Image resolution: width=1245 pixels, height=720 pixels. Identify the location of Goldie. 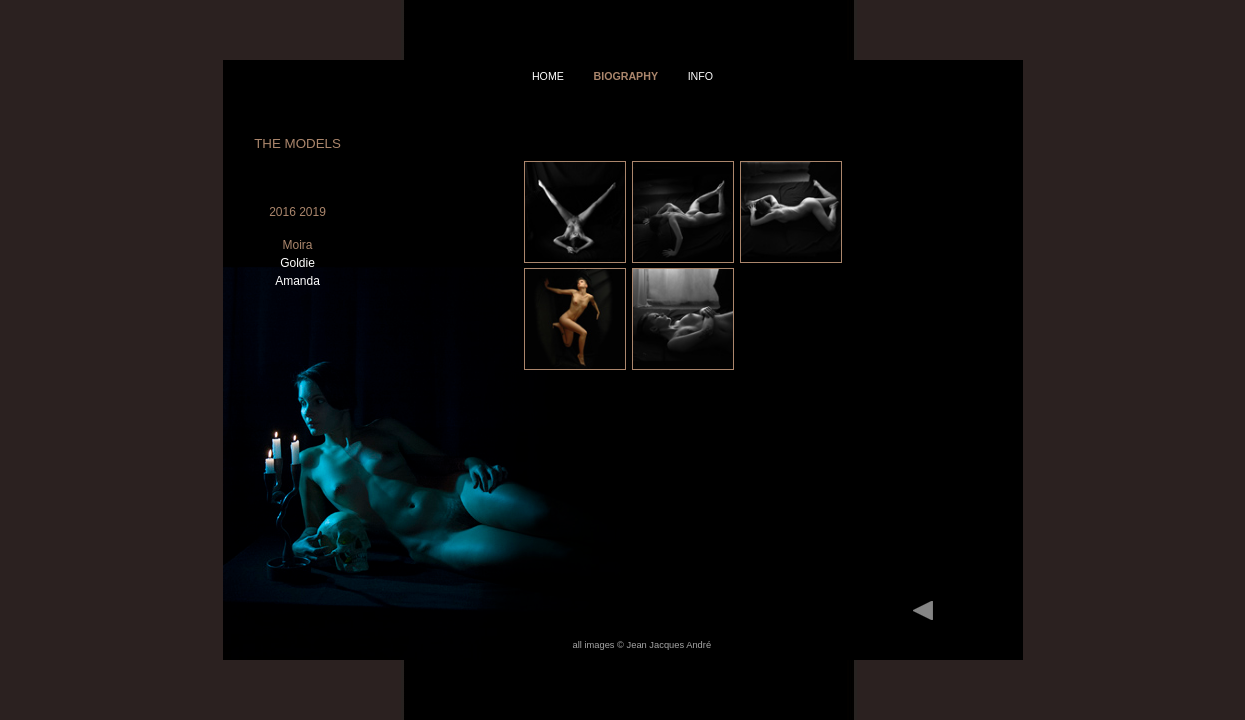
(297, 263).